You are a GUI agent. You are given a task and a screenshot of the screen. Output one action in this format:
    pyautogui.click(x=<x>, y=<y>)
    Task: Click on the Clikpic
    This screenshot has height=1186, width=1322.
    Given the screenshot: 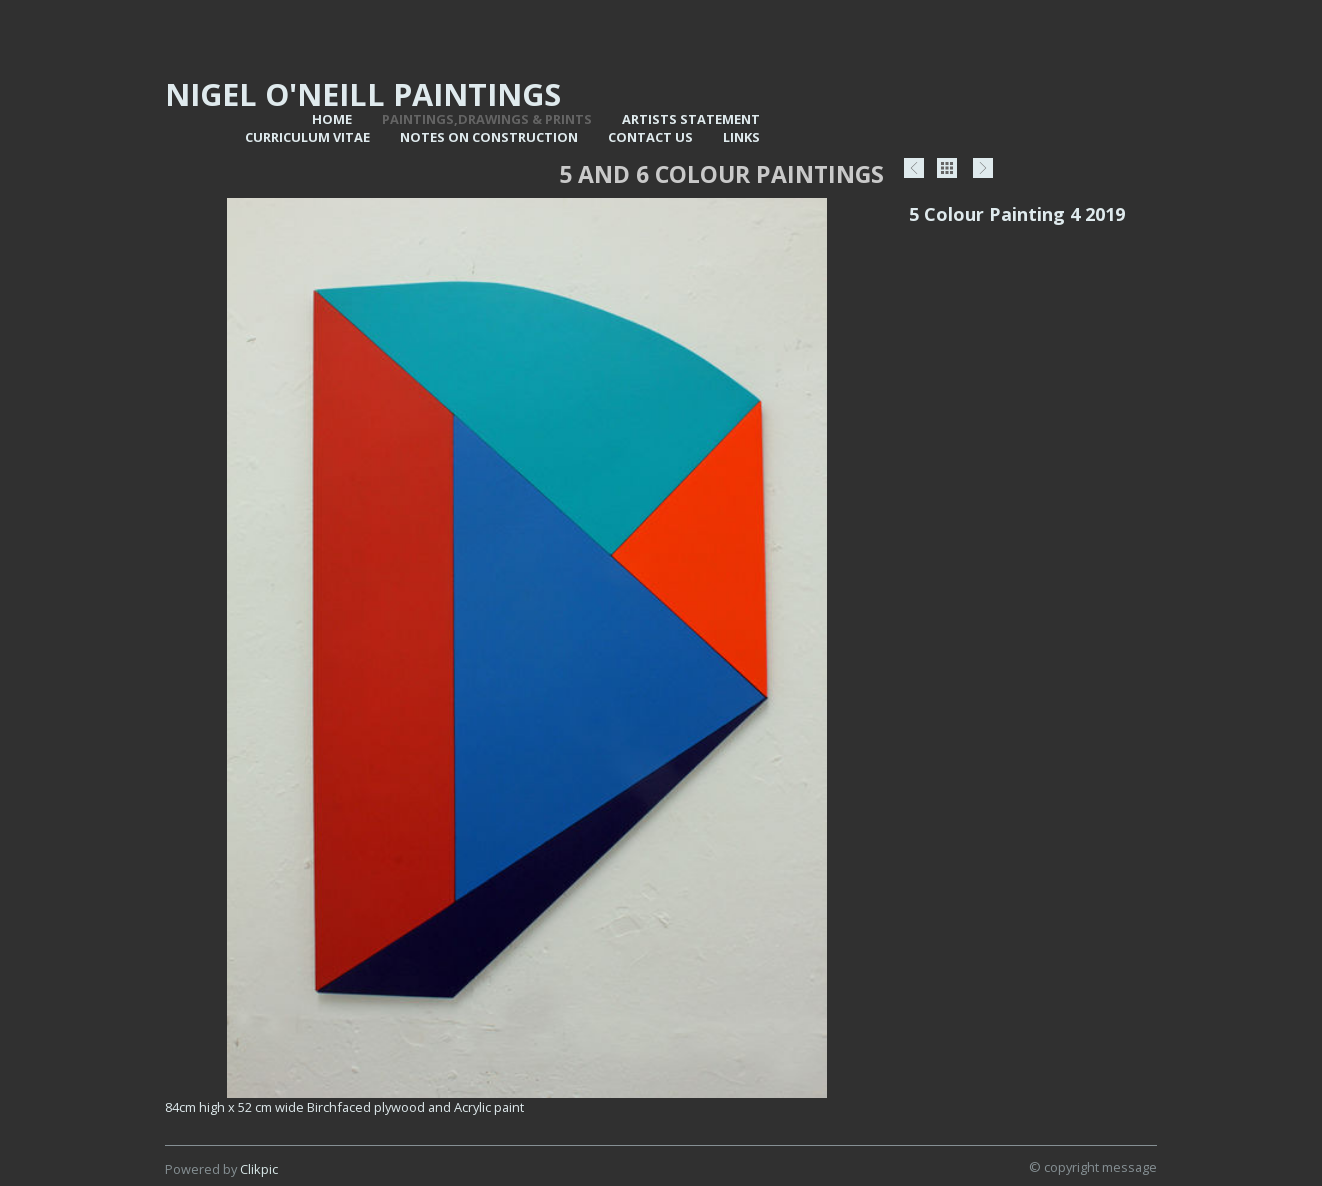 What is the action you would take?
    pyautogui.click(x=259, y=1169)
    